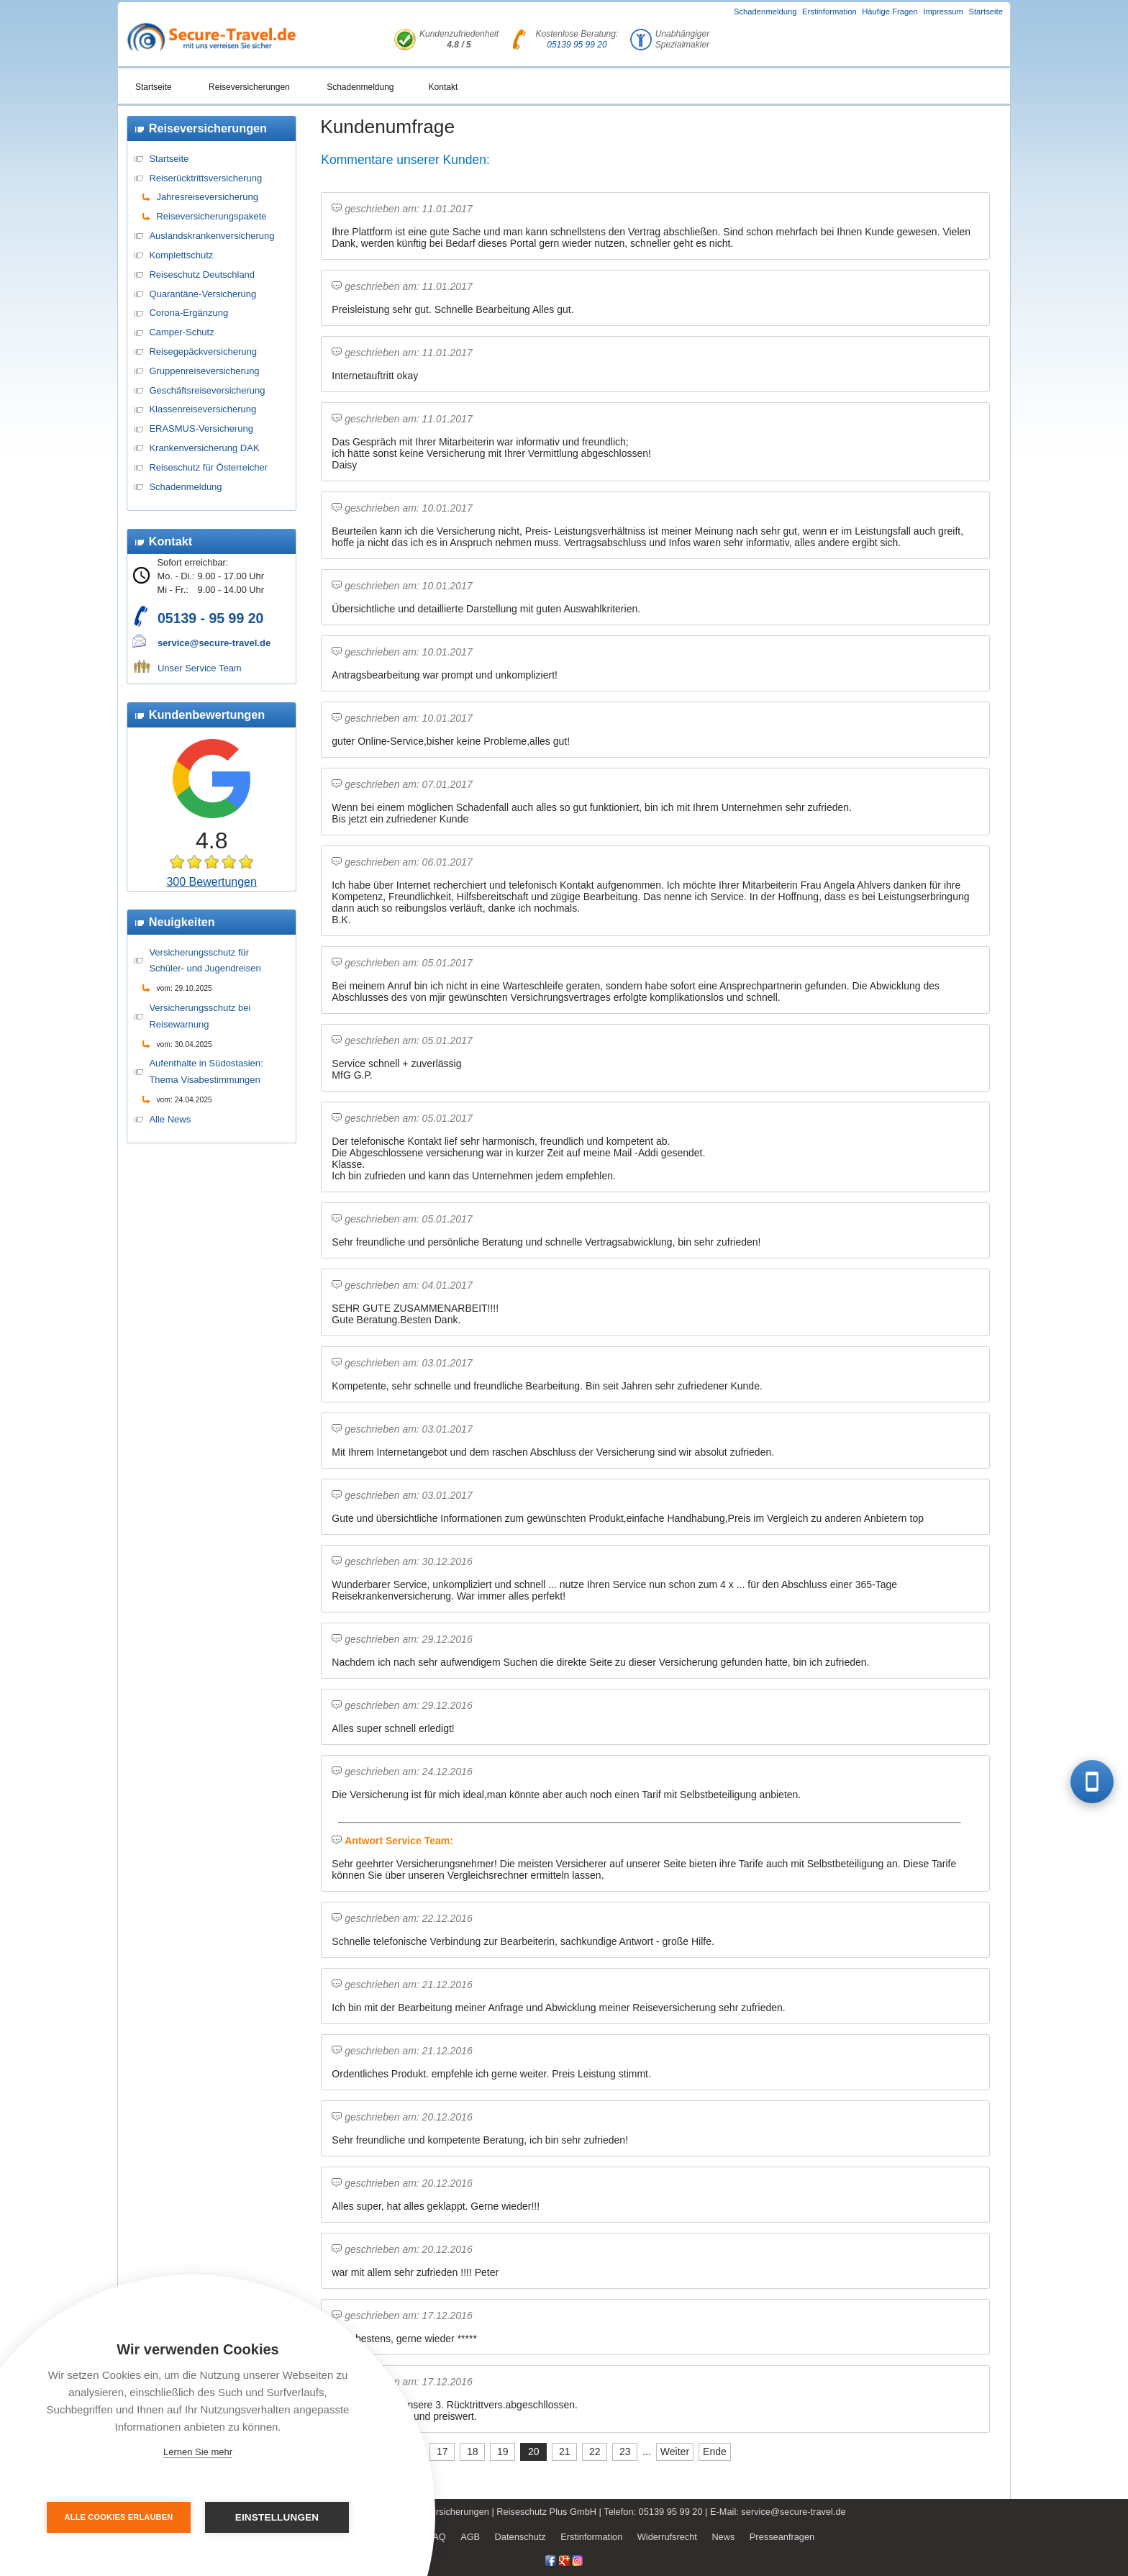 The height and width of the screenshot is (2576, 1128). What do you see at coordinates (205, 178) in the screenshot?
I see `Reiserücktrittsversicherung` at bounding box center [205, 178].